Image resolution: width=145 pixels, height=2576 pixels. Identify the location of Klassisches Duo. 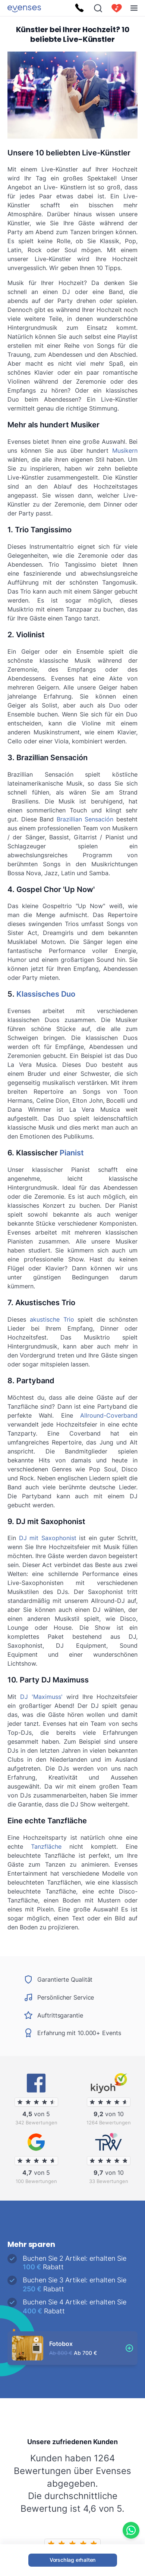
(45, 994).